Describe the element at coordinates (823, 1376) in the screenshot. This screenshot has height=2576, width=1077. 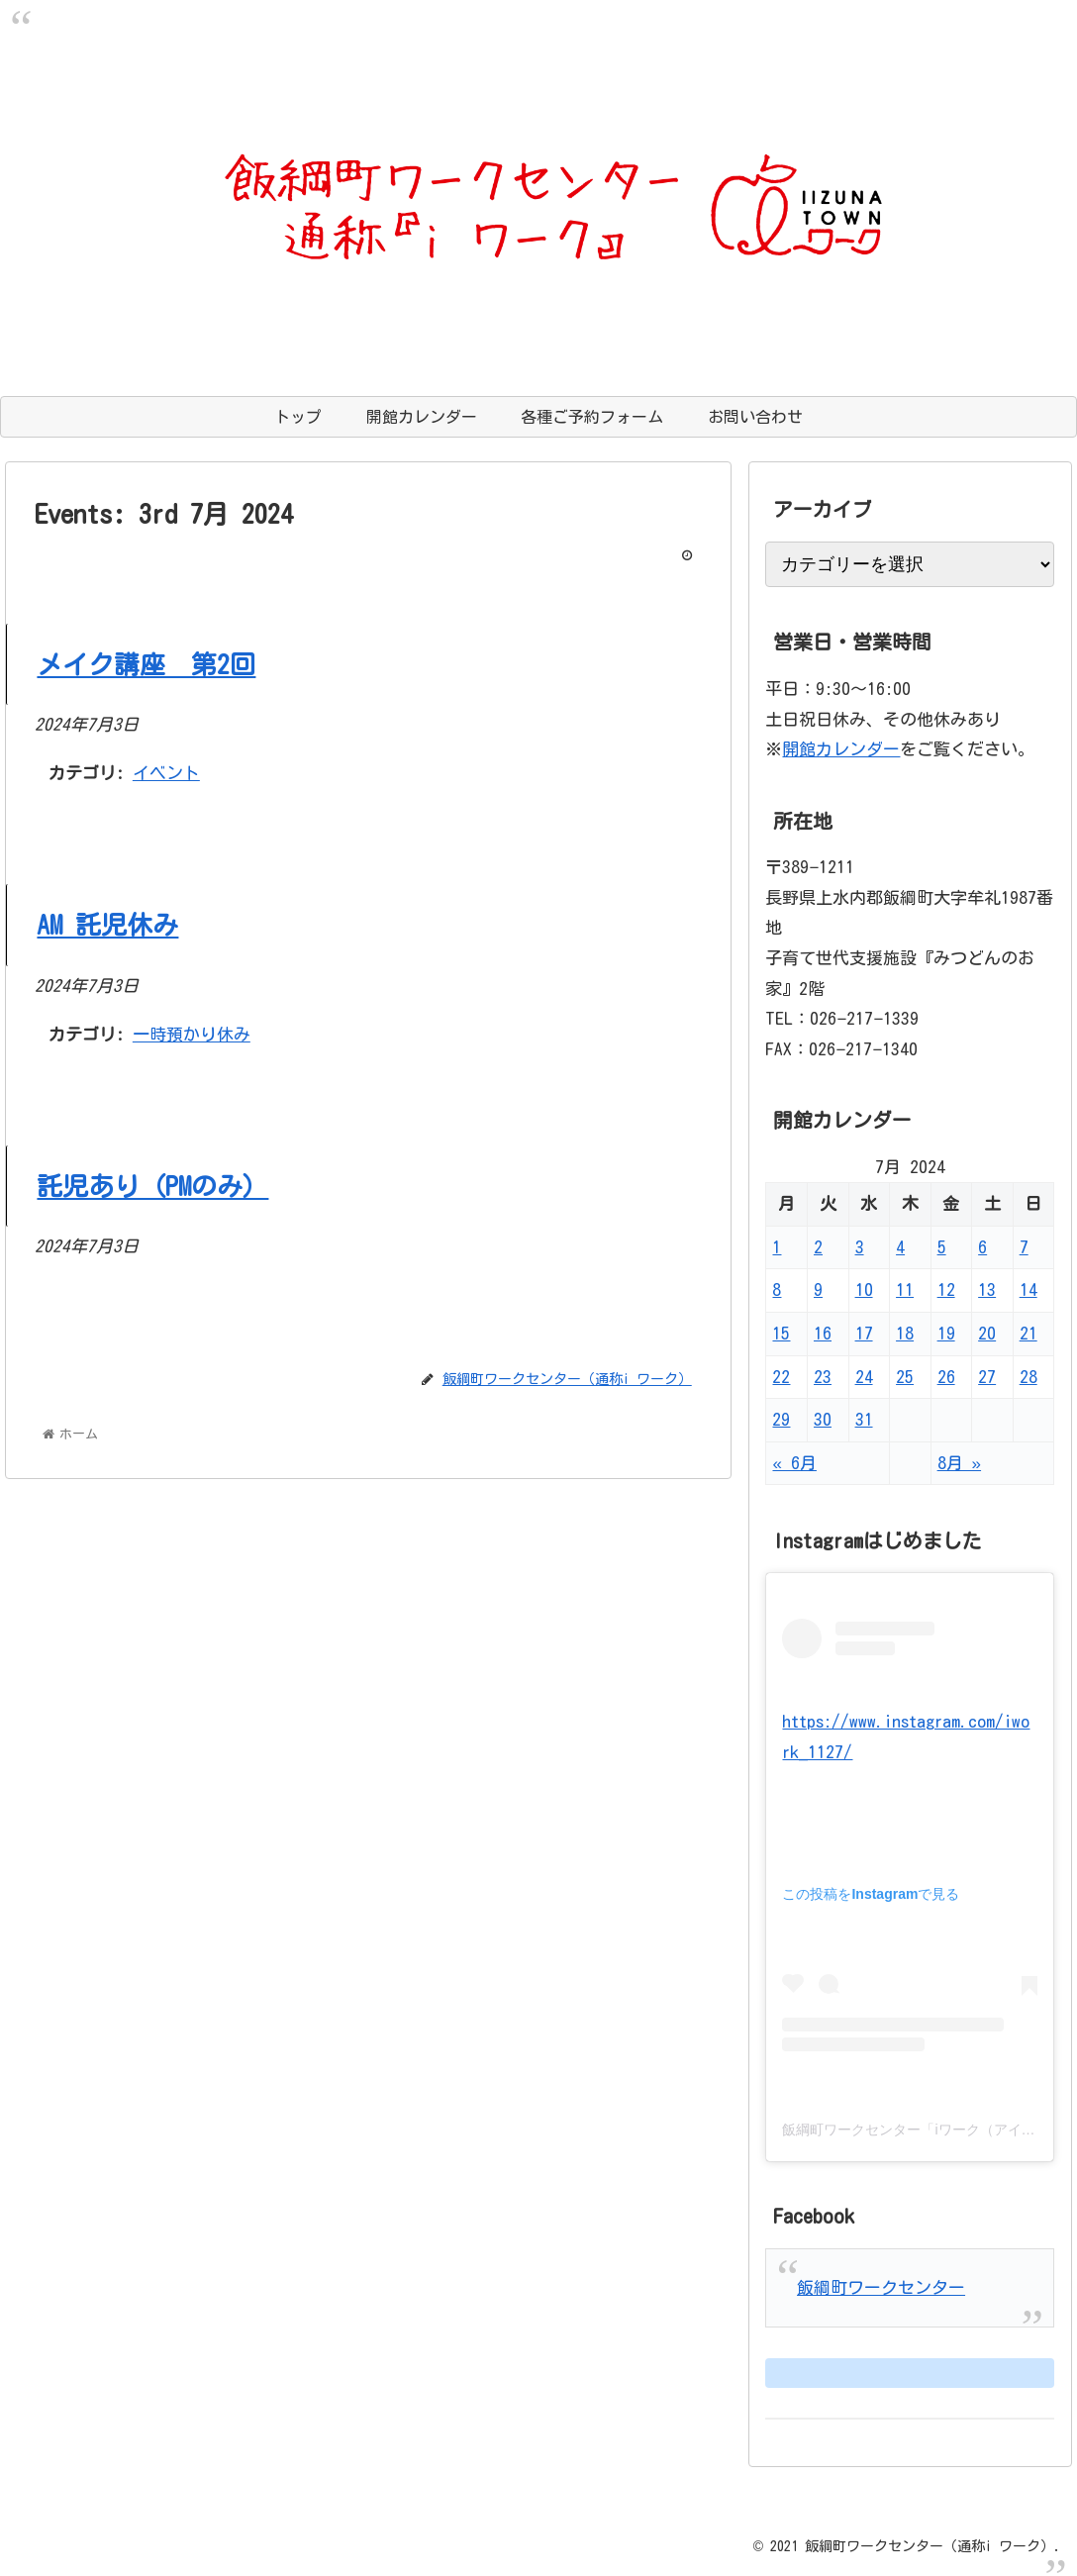
I see `23` at that location.